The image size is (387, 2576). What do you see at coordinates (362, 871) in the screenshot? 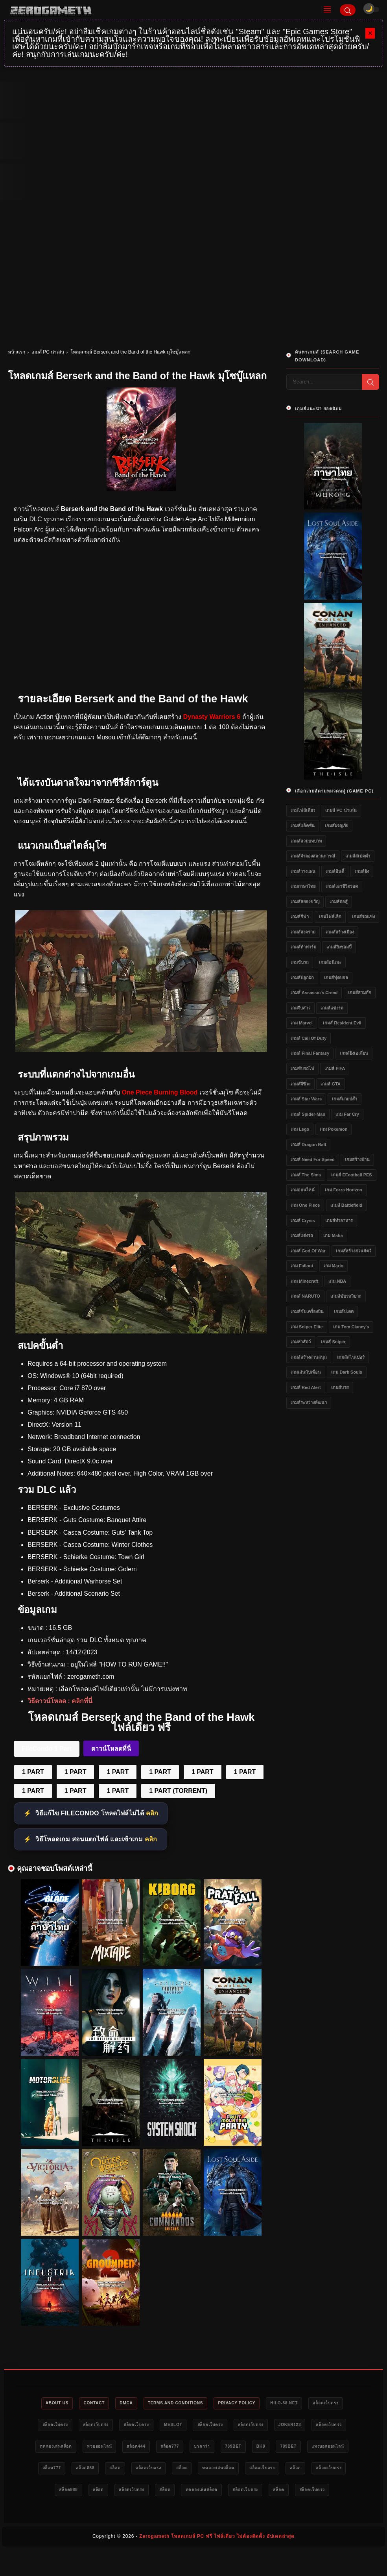
I see `เกมส์ยิง` at bounding box center [362, 871].